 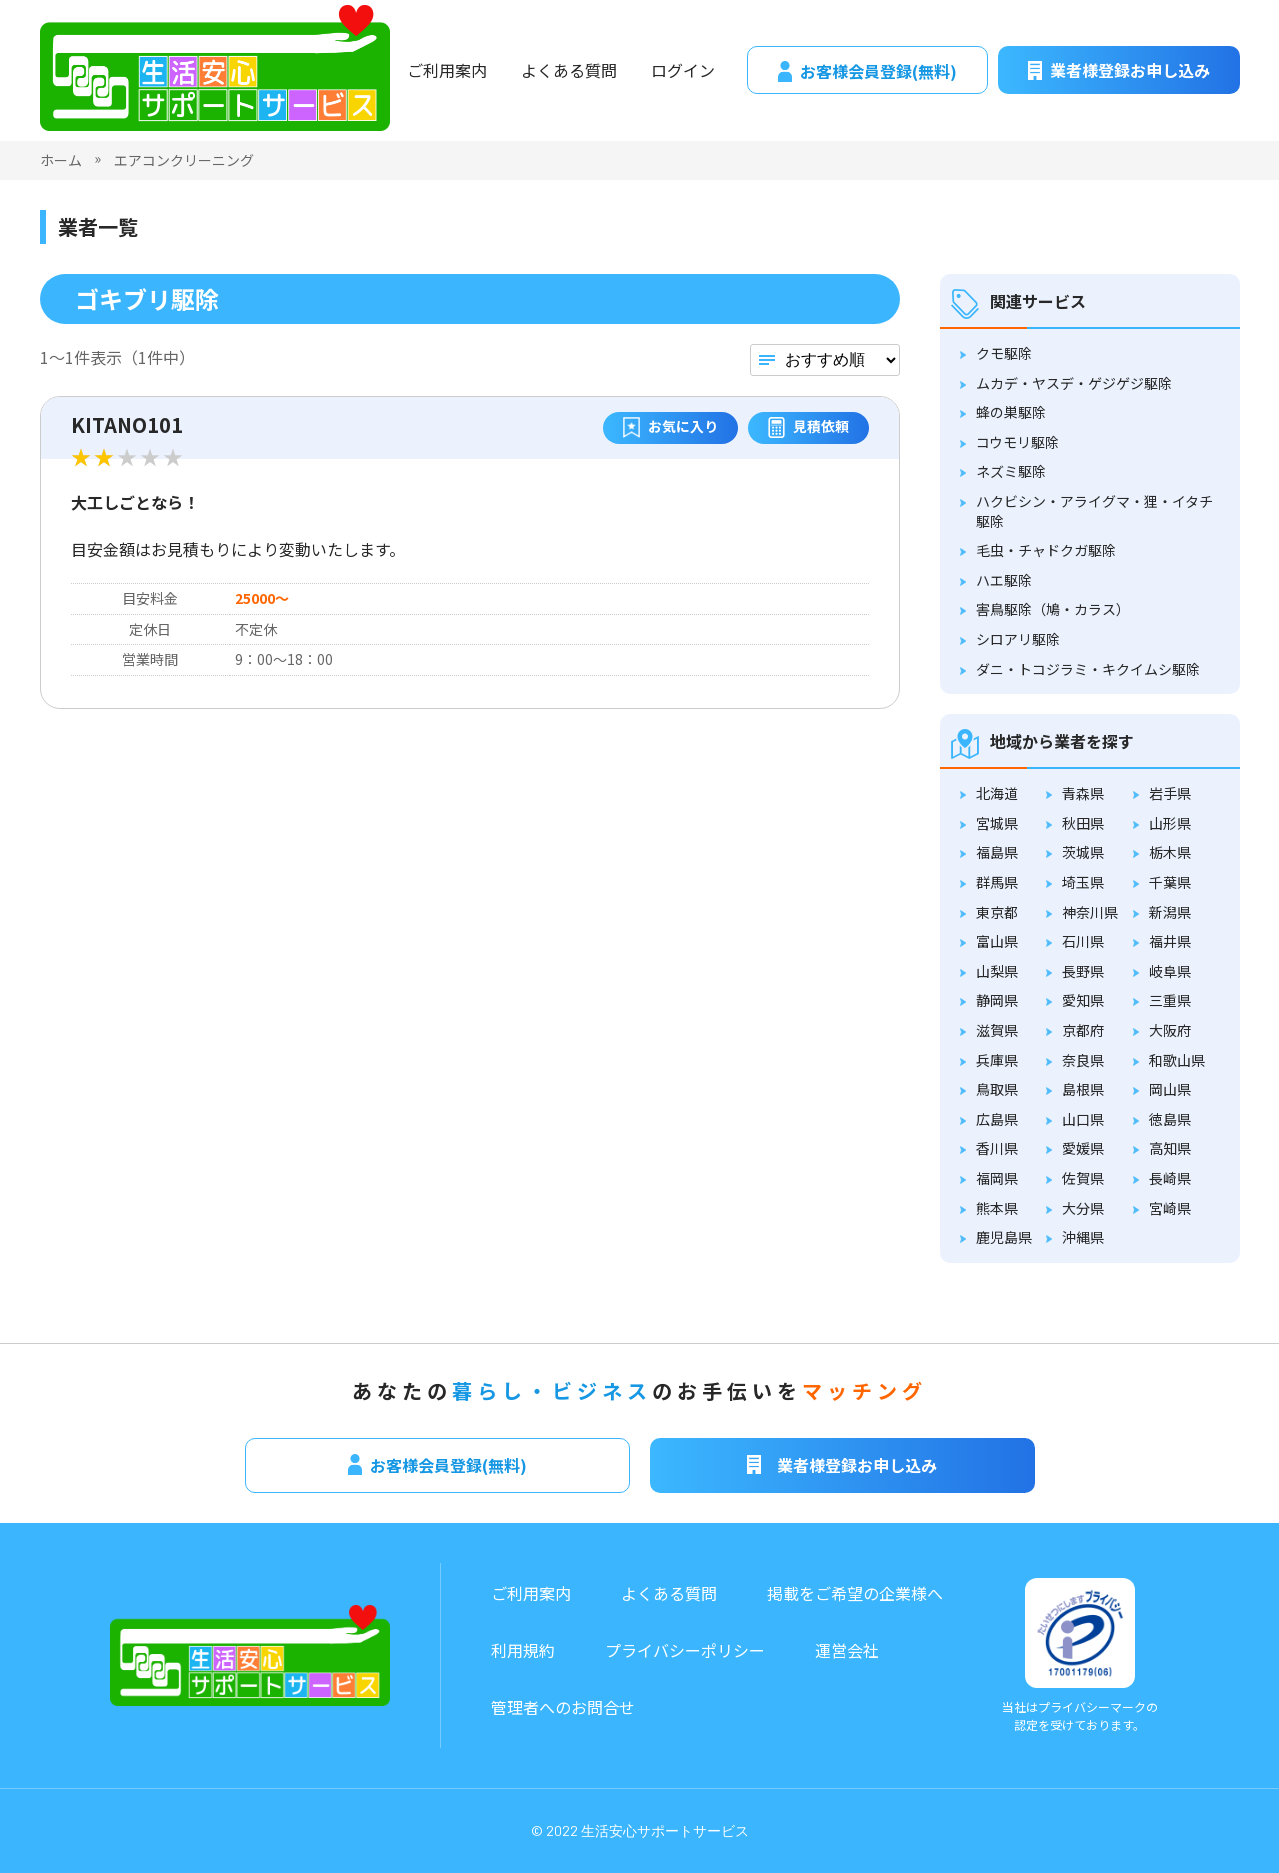 What do you see at coordinates (1170, 1089) in the screenshot?
I see `岡山県` at bounding box center [1170, 1089].